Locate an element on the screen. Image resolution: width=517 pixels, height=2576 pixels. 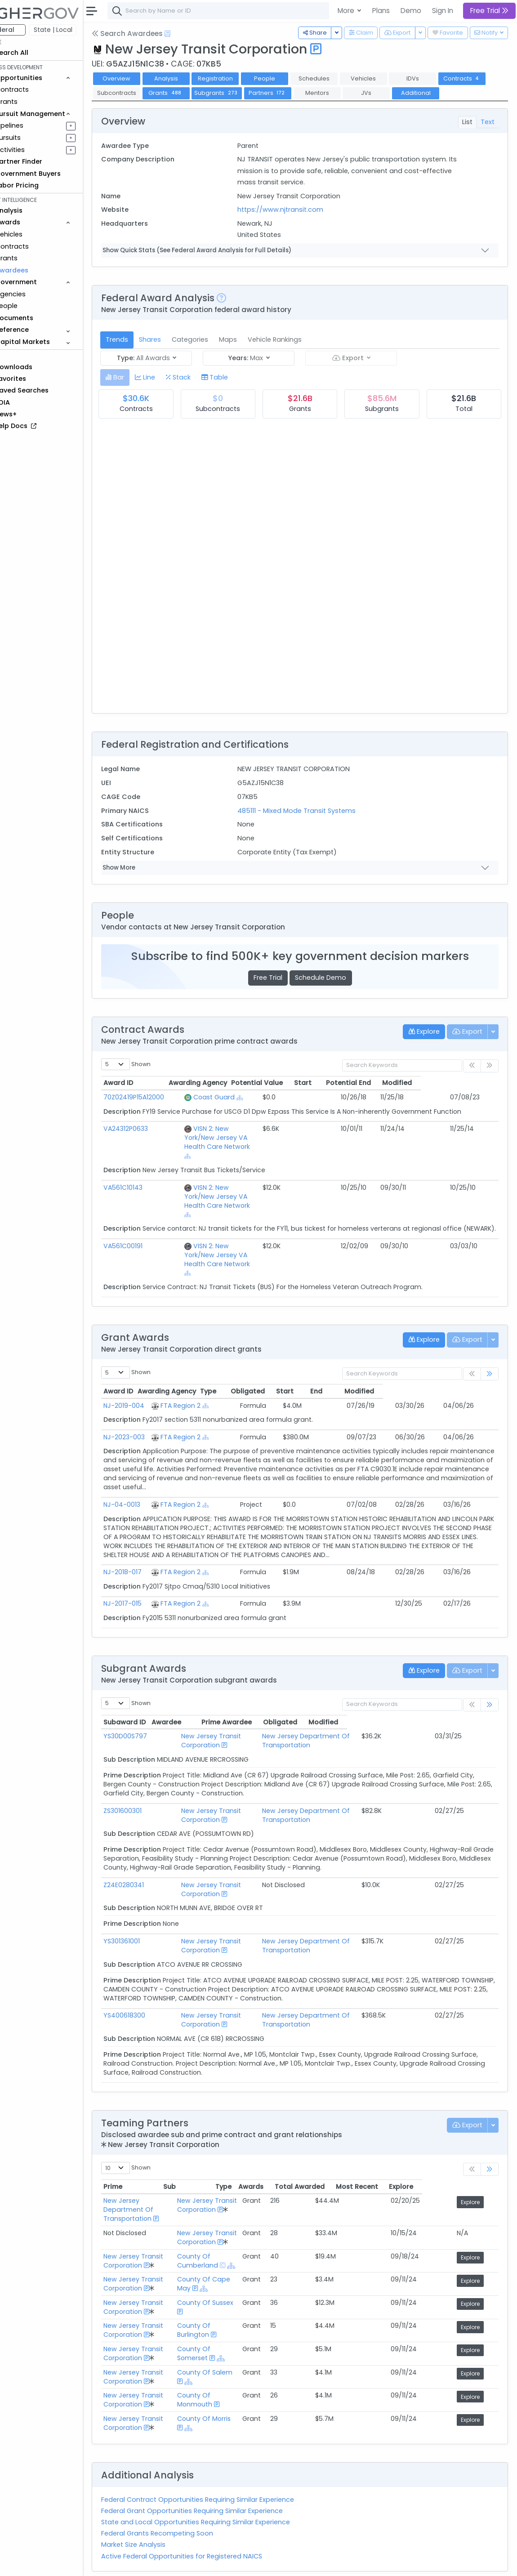
VISN 2: New York/New Jersey VA Health Care Network is located at coordinates (248, 1148).